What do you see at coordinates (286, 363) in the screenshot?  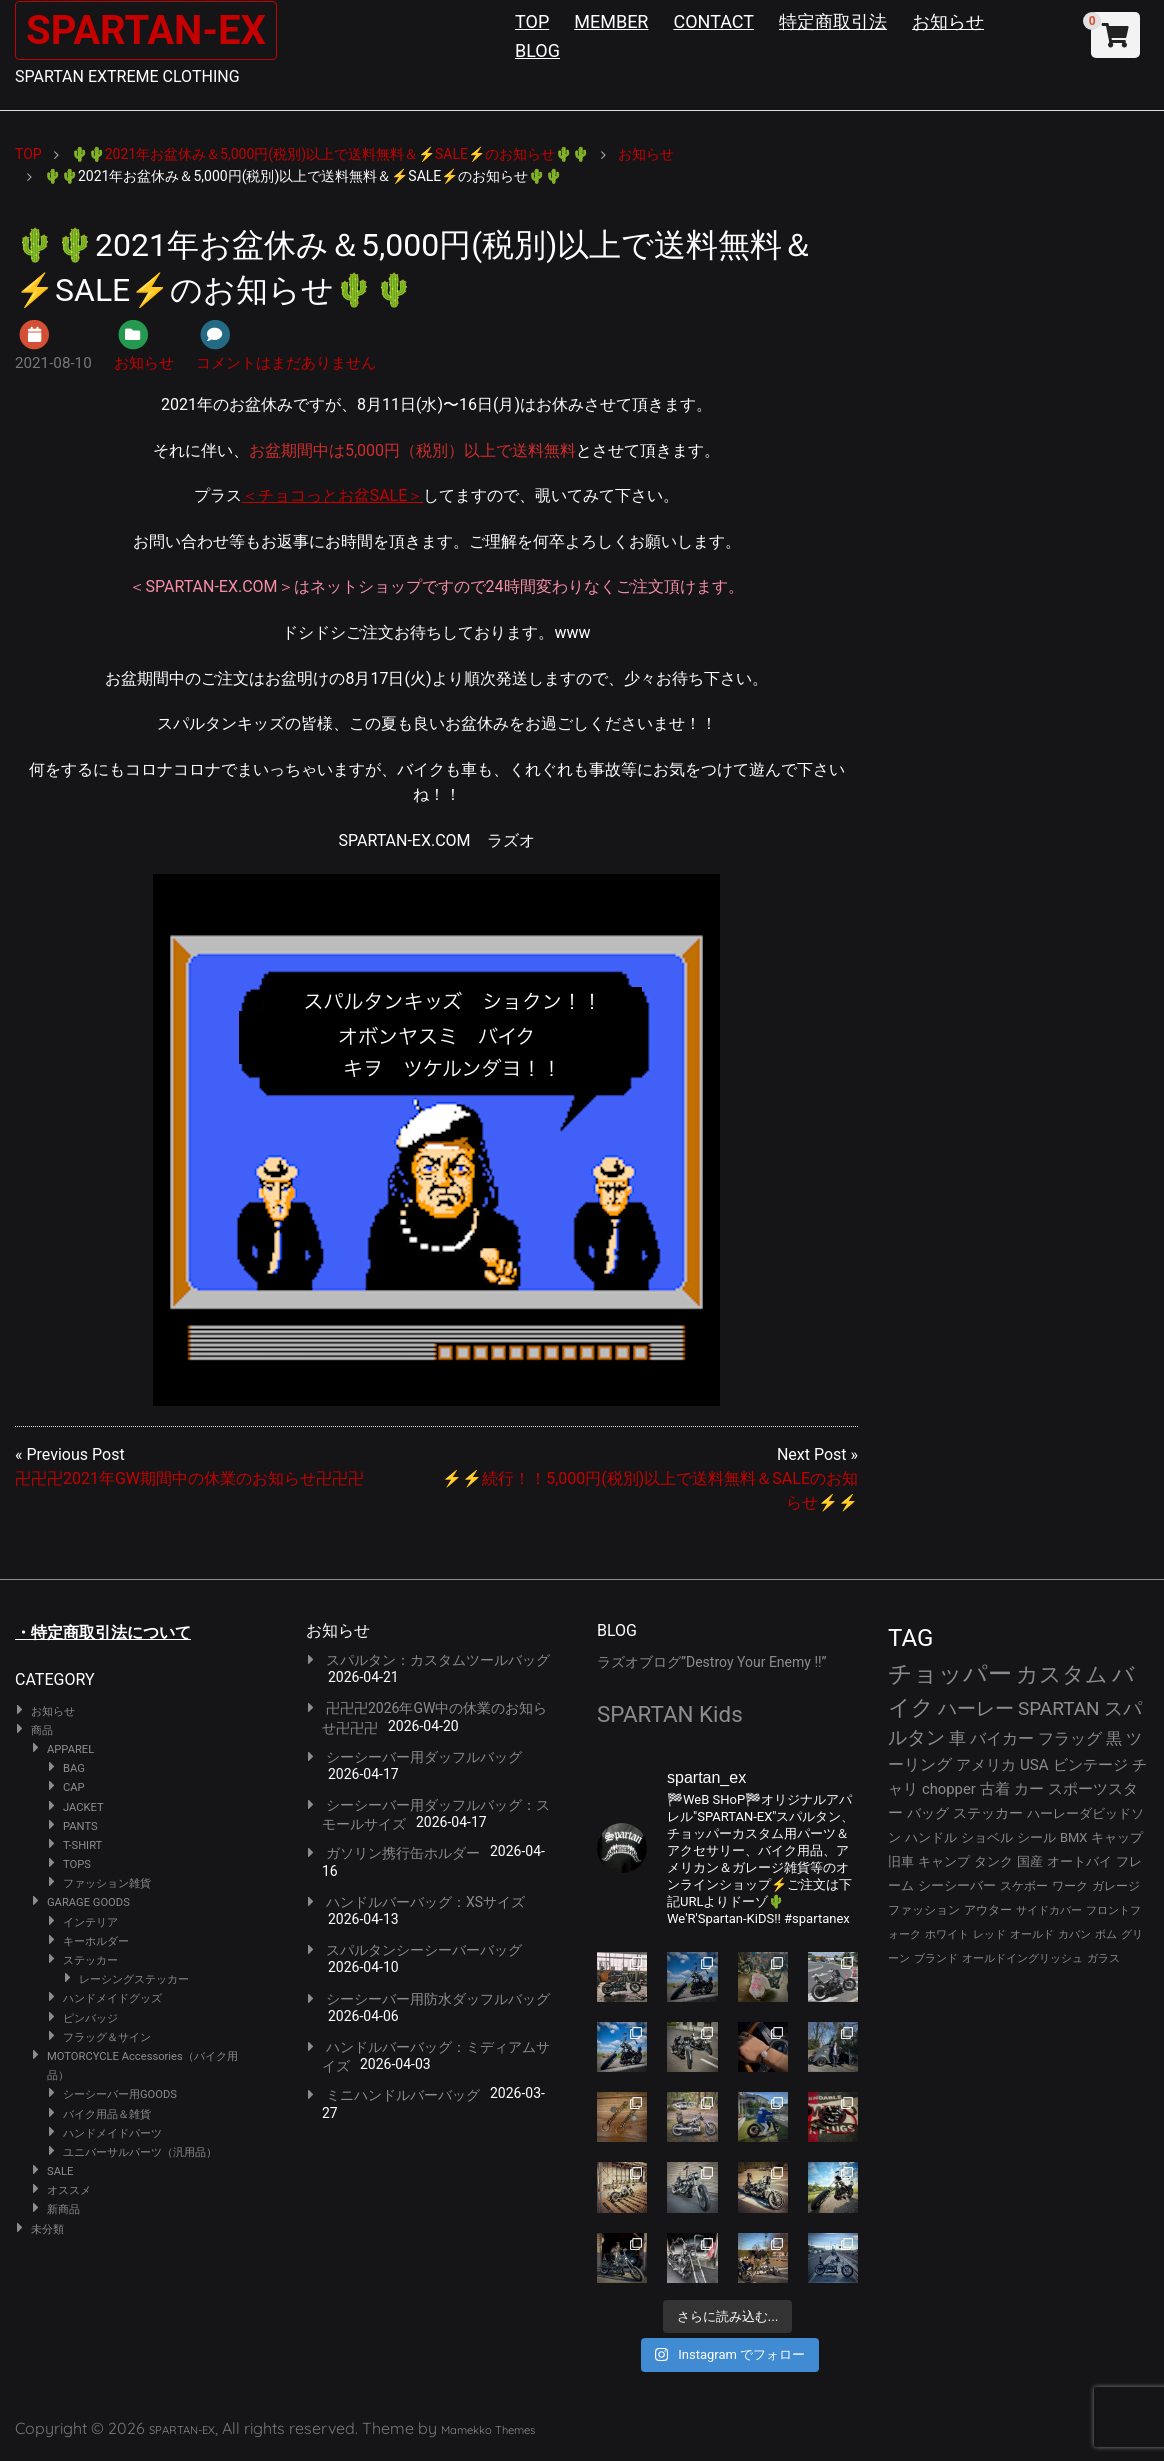 I see `コメントはまだありません` at bounding box center [286, 363].